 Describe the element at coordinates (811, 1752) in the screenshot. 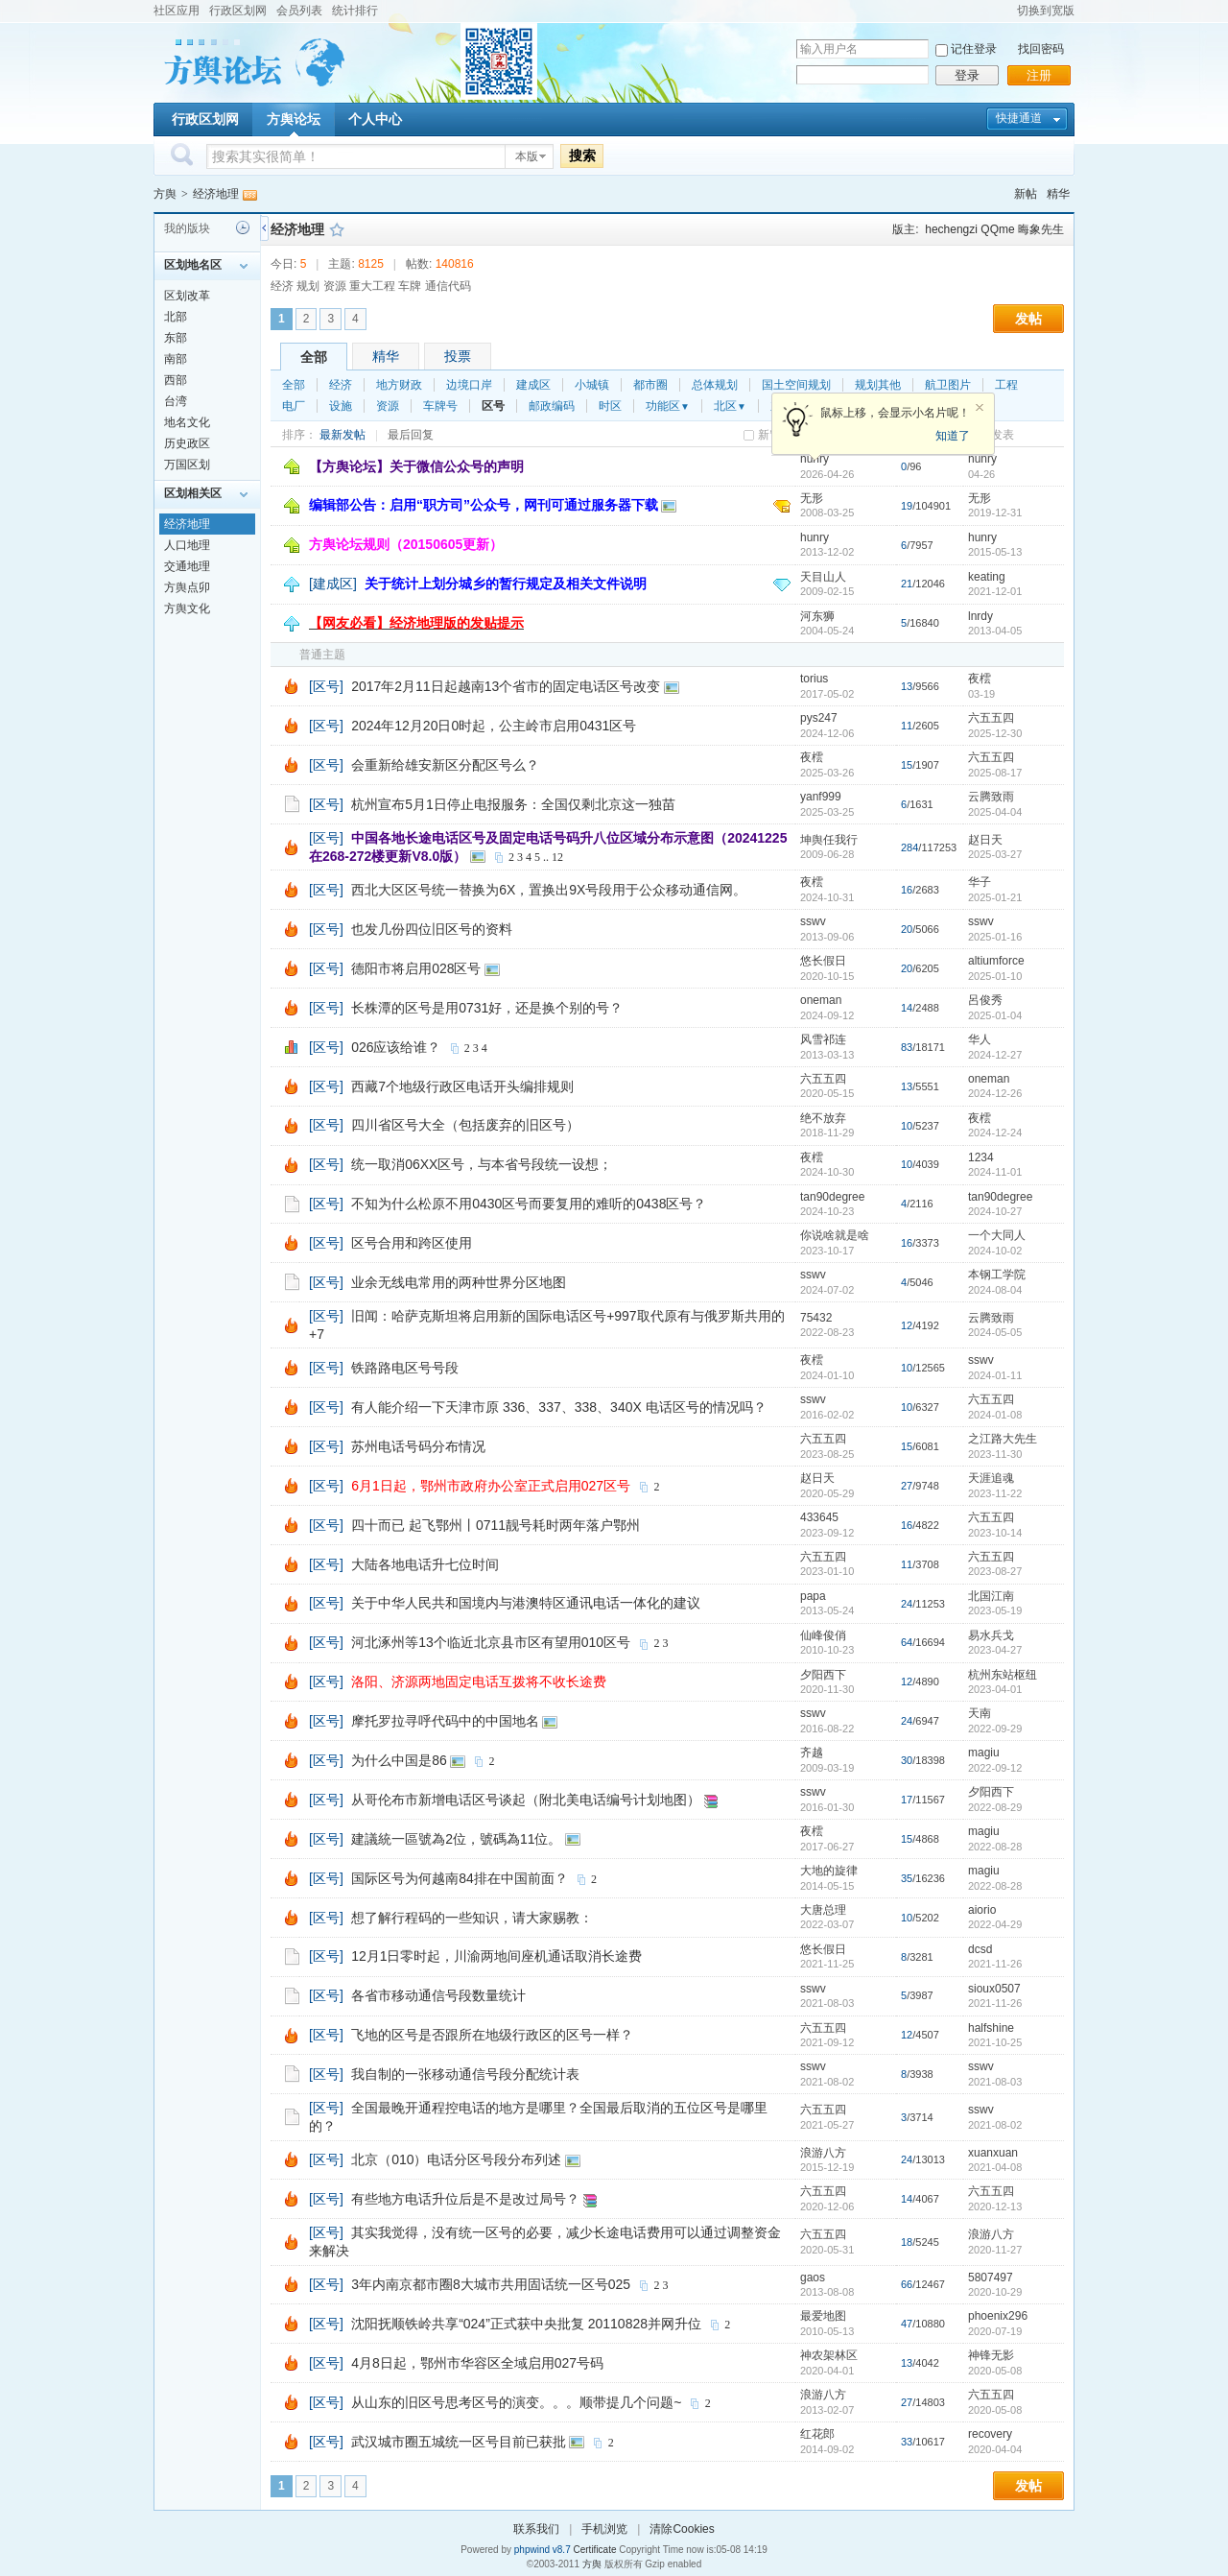

I see `齐越` at that location.